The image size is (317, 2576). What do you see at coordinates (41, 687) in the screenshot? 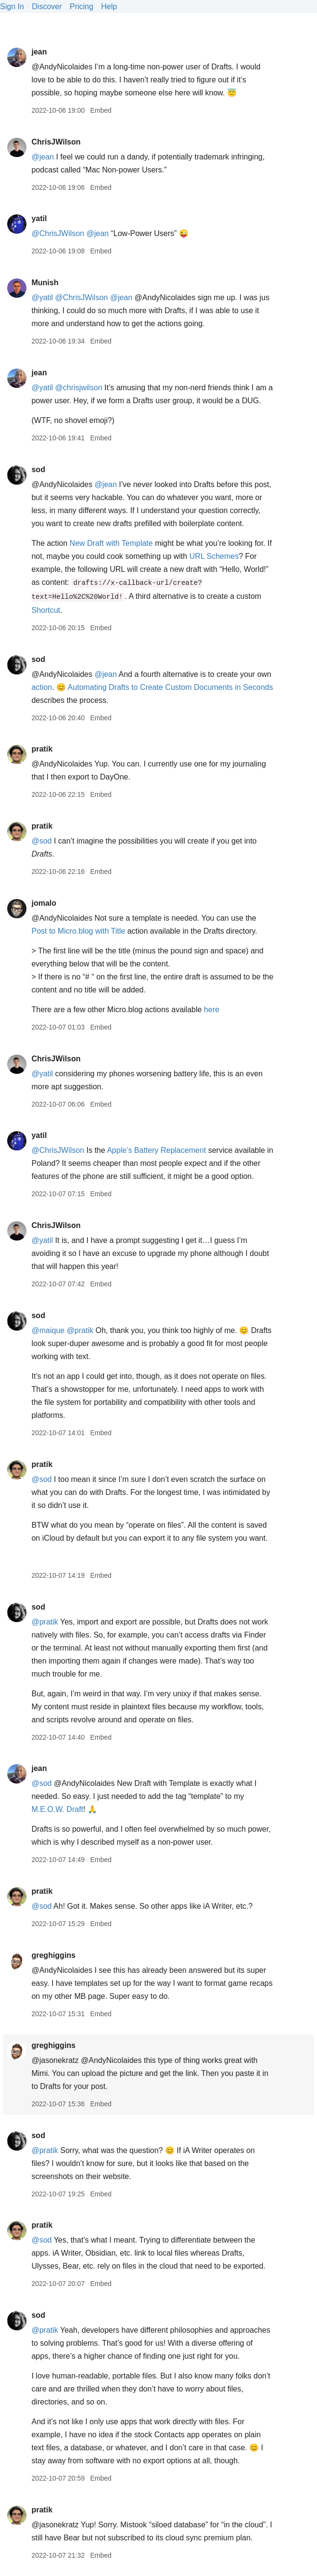
I see `action` at bounding box center [41, 687].